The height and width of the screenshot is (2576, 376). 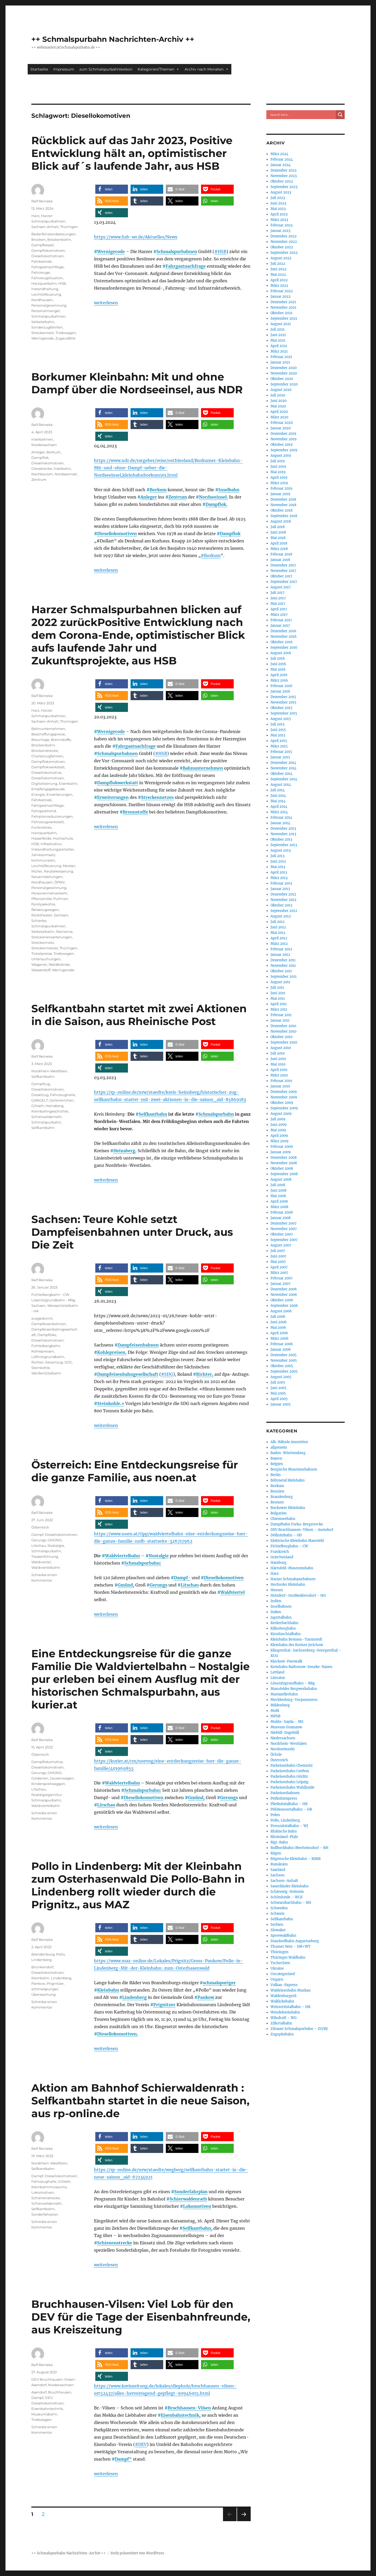 What do you see at coordinates (281, 165) in the screenshot?
I see `Januar 2024` at bounding box center [281, 165].